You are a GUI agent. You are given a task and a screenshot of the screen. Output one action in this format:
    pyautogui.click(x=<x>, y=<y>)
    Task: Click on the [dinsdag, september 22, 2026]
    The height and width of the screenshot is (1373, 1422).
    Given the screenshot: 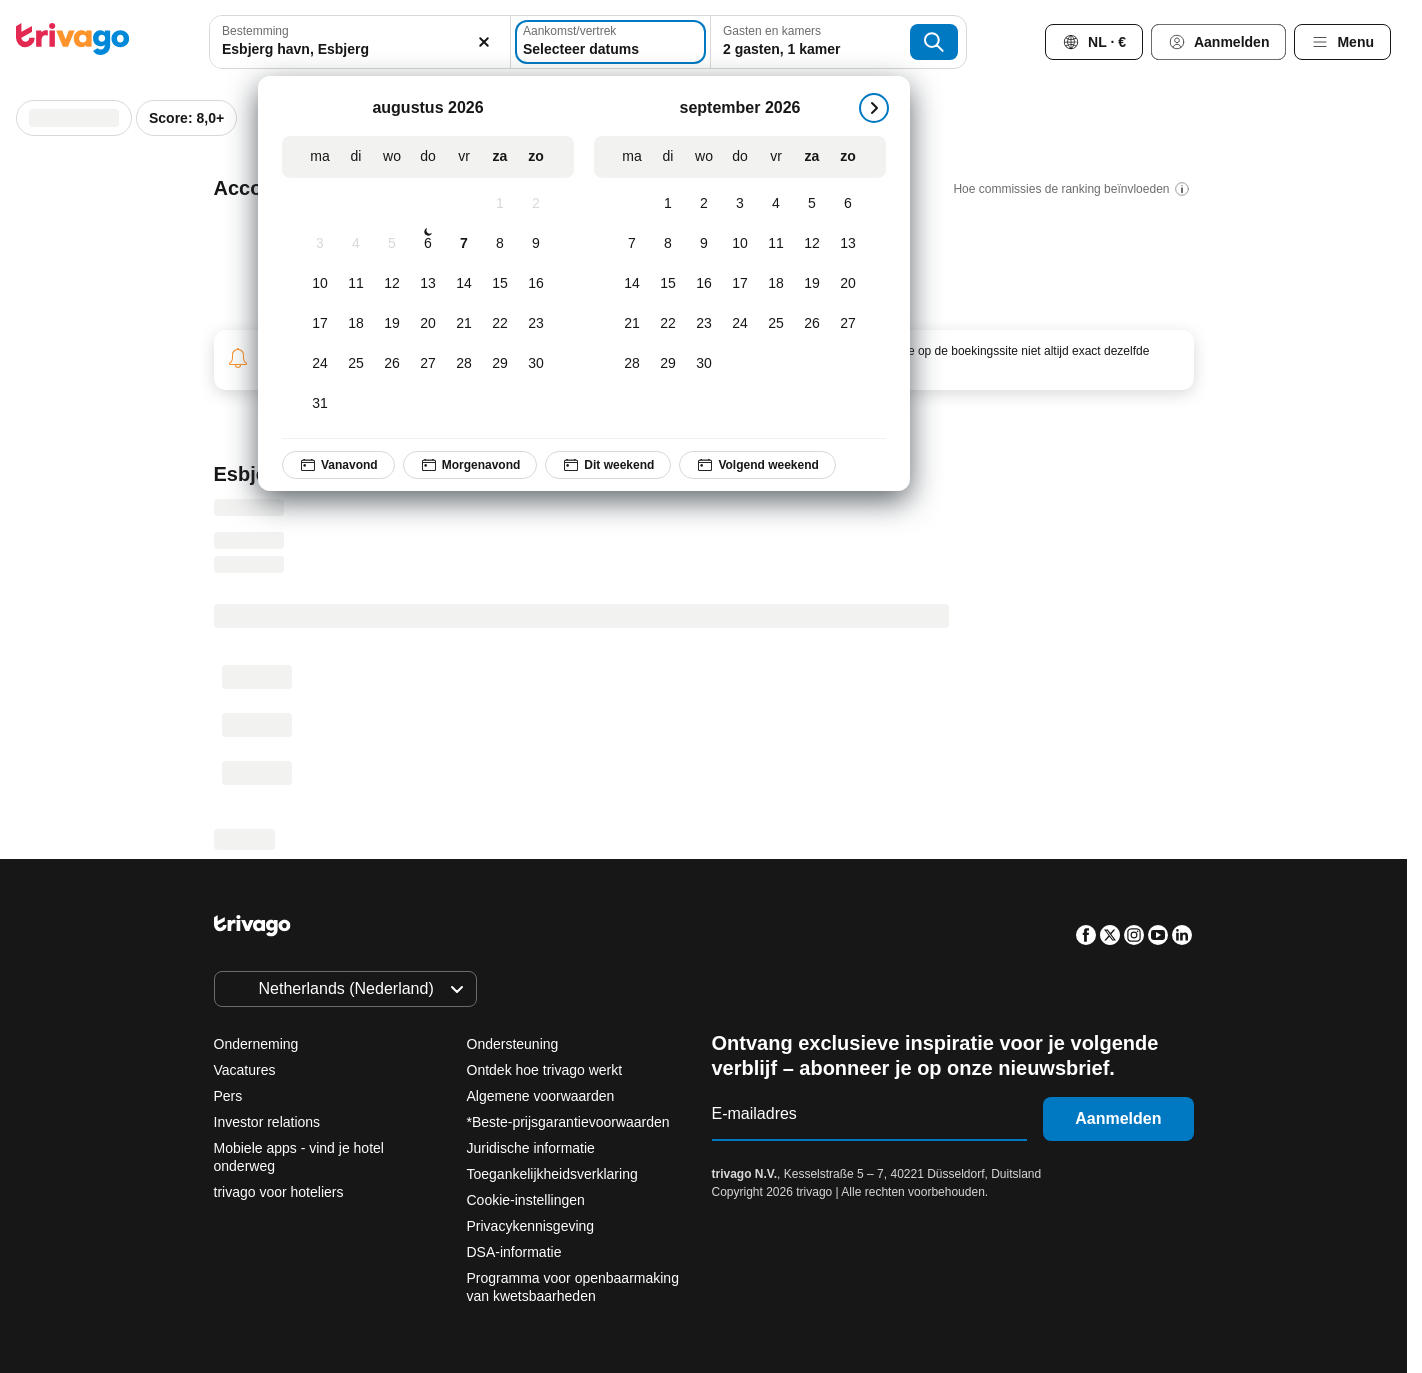 What is the action you would take?
    pyautogui.click(x=668, y=324)
    